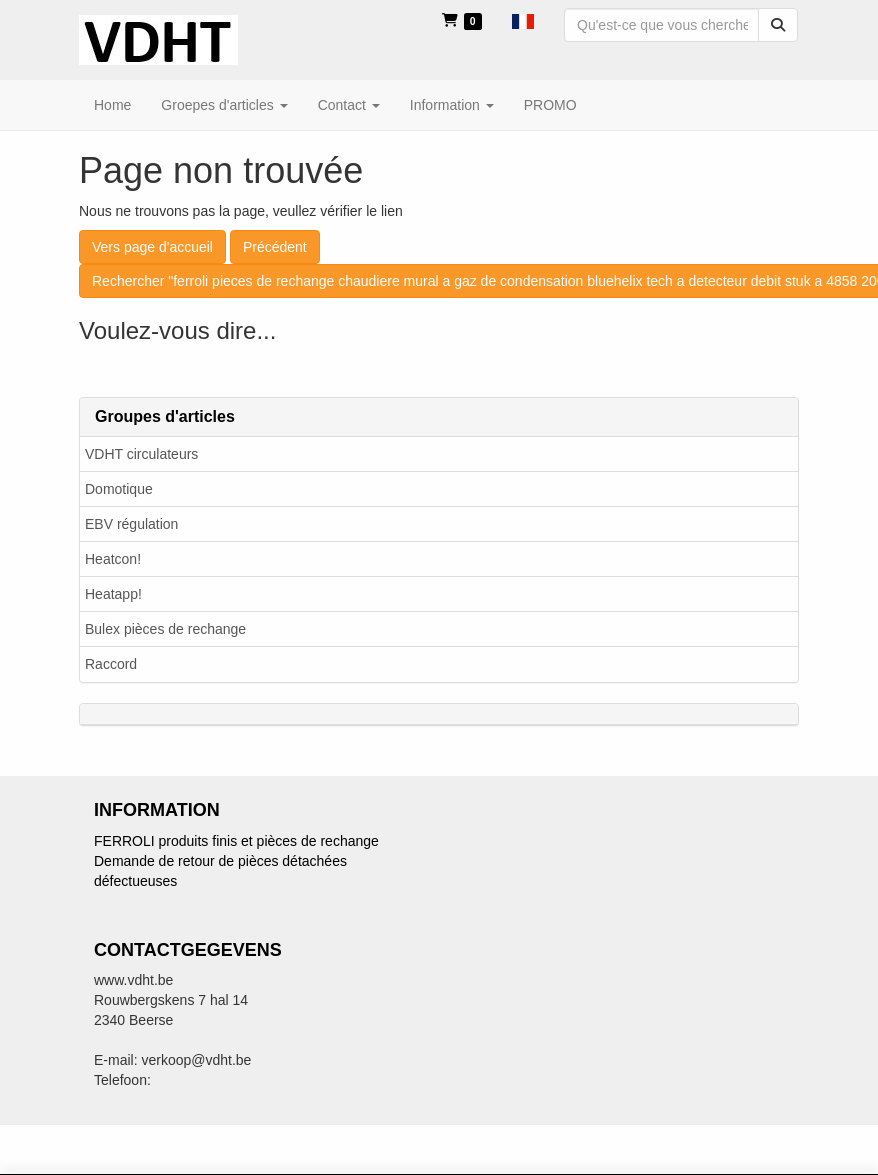  What do you see at coordinates (236, 841) in the screenshot?
I see `FERROLI produits finis et pièces de rechange` at bounding box center [236, 841].